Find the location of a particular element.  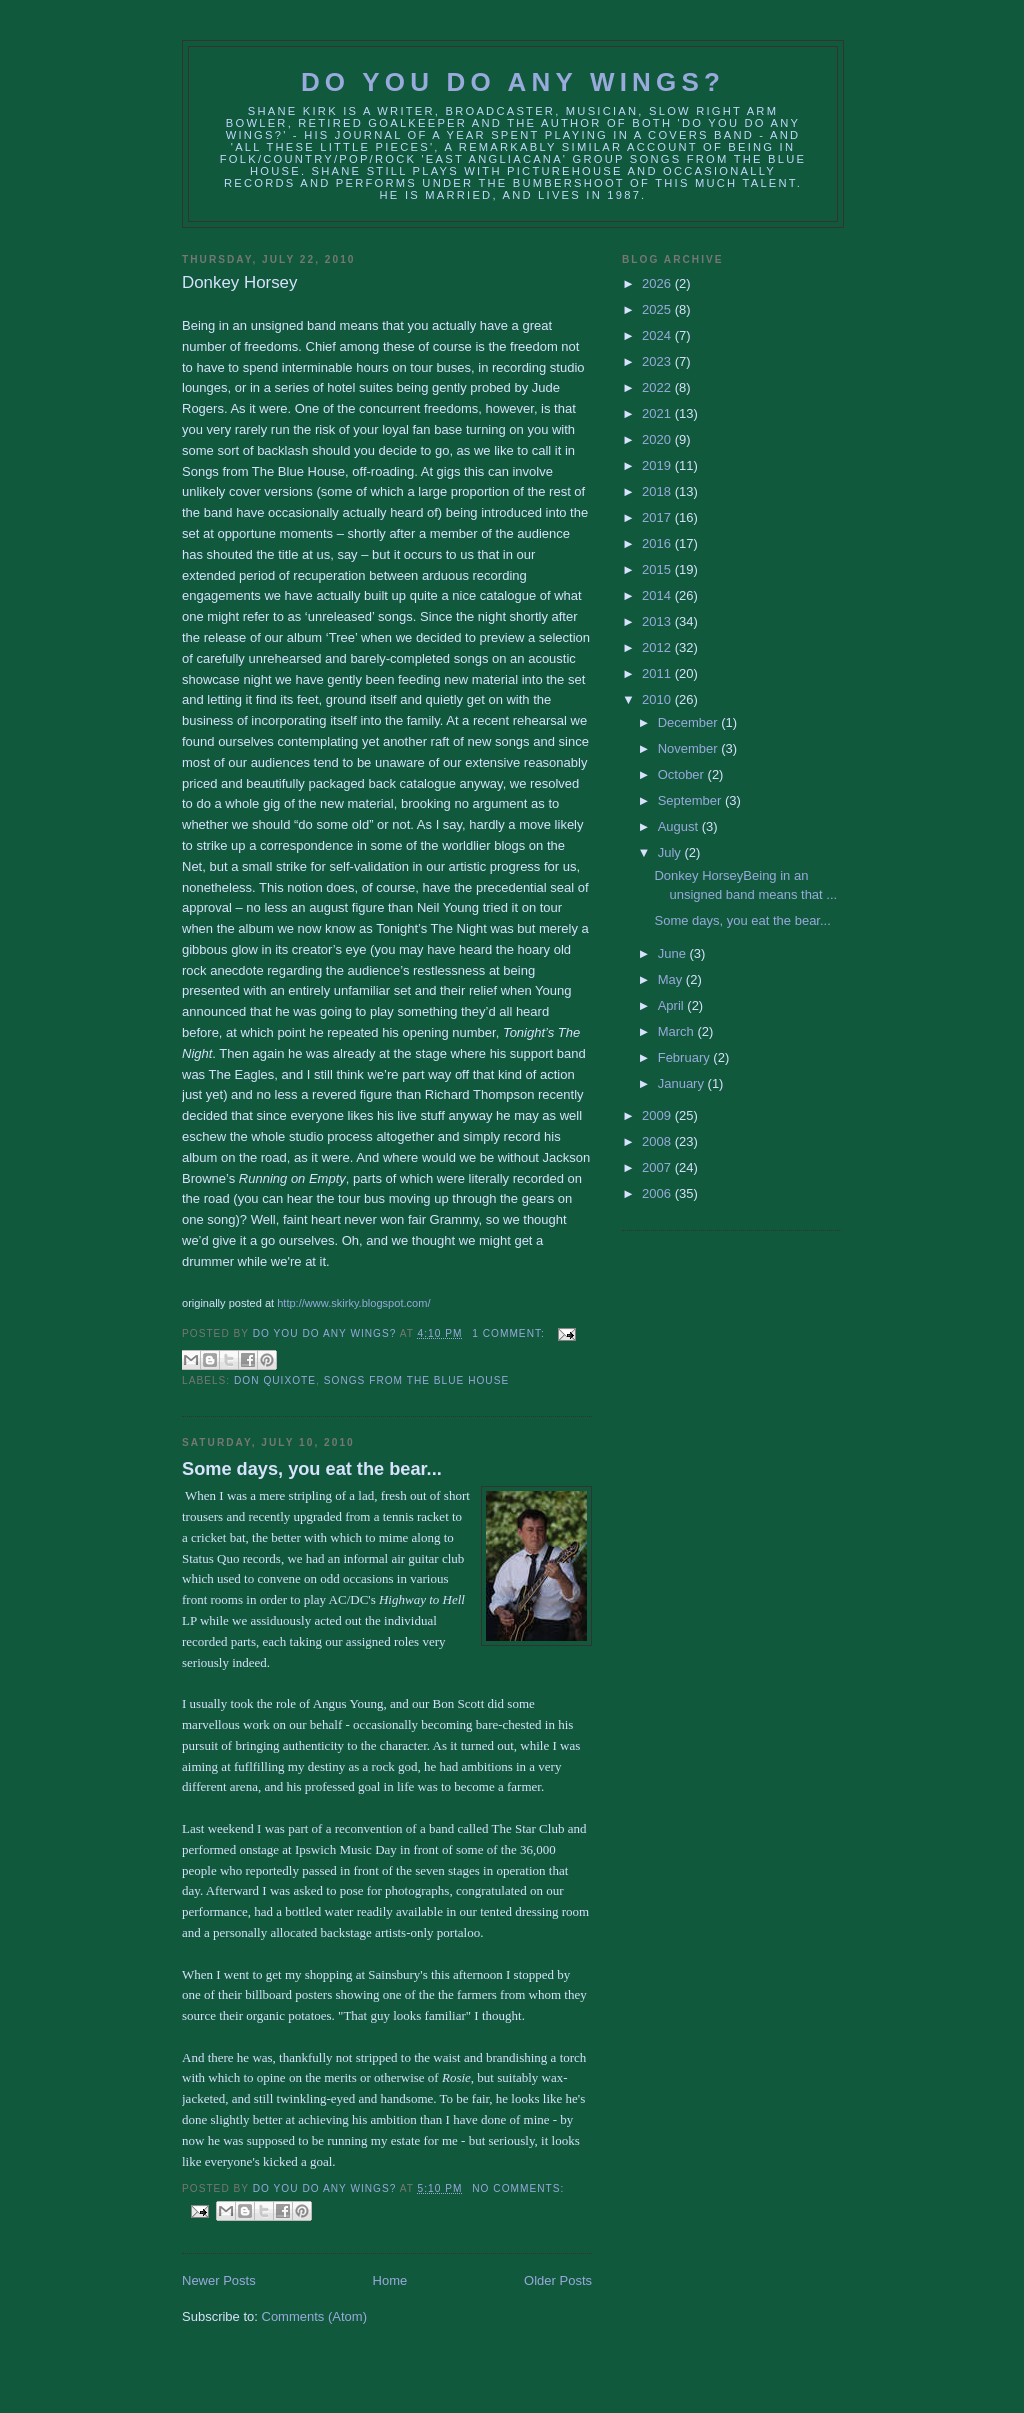

November is located at coordinates (690, 748).